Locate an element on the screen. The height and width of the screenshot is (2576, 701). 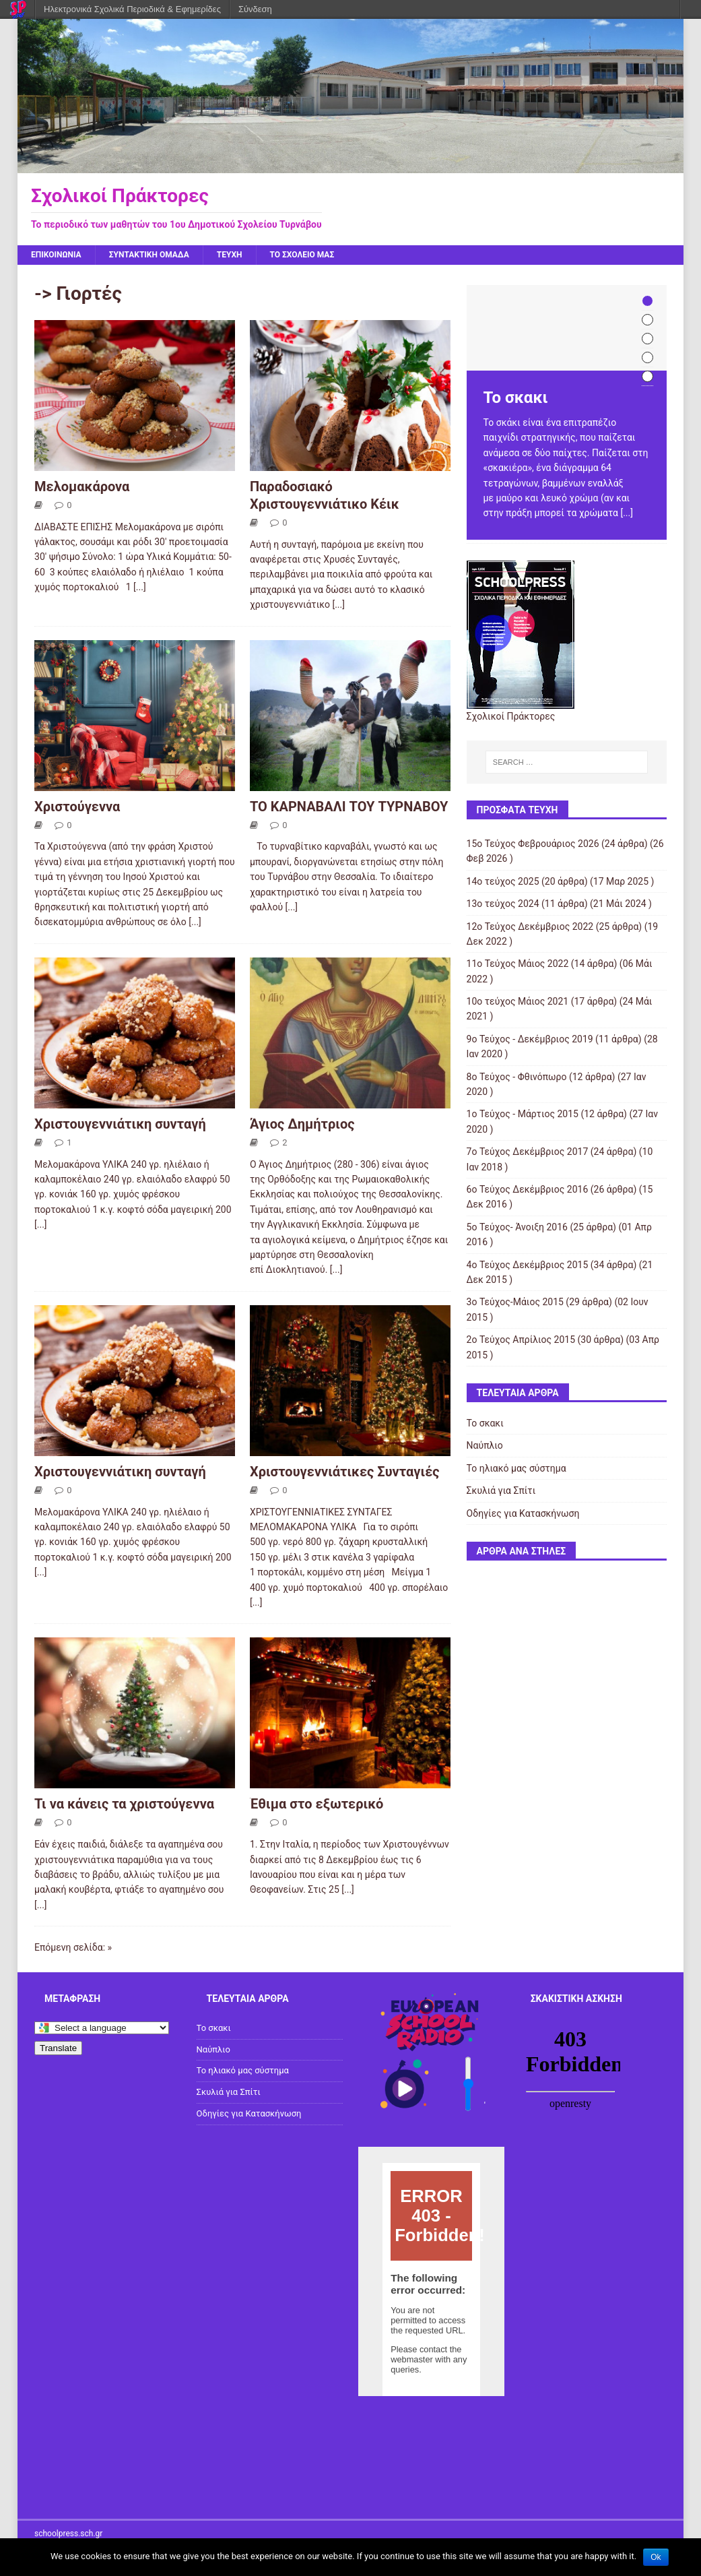
Translate is located at coordinates (58, 2048).